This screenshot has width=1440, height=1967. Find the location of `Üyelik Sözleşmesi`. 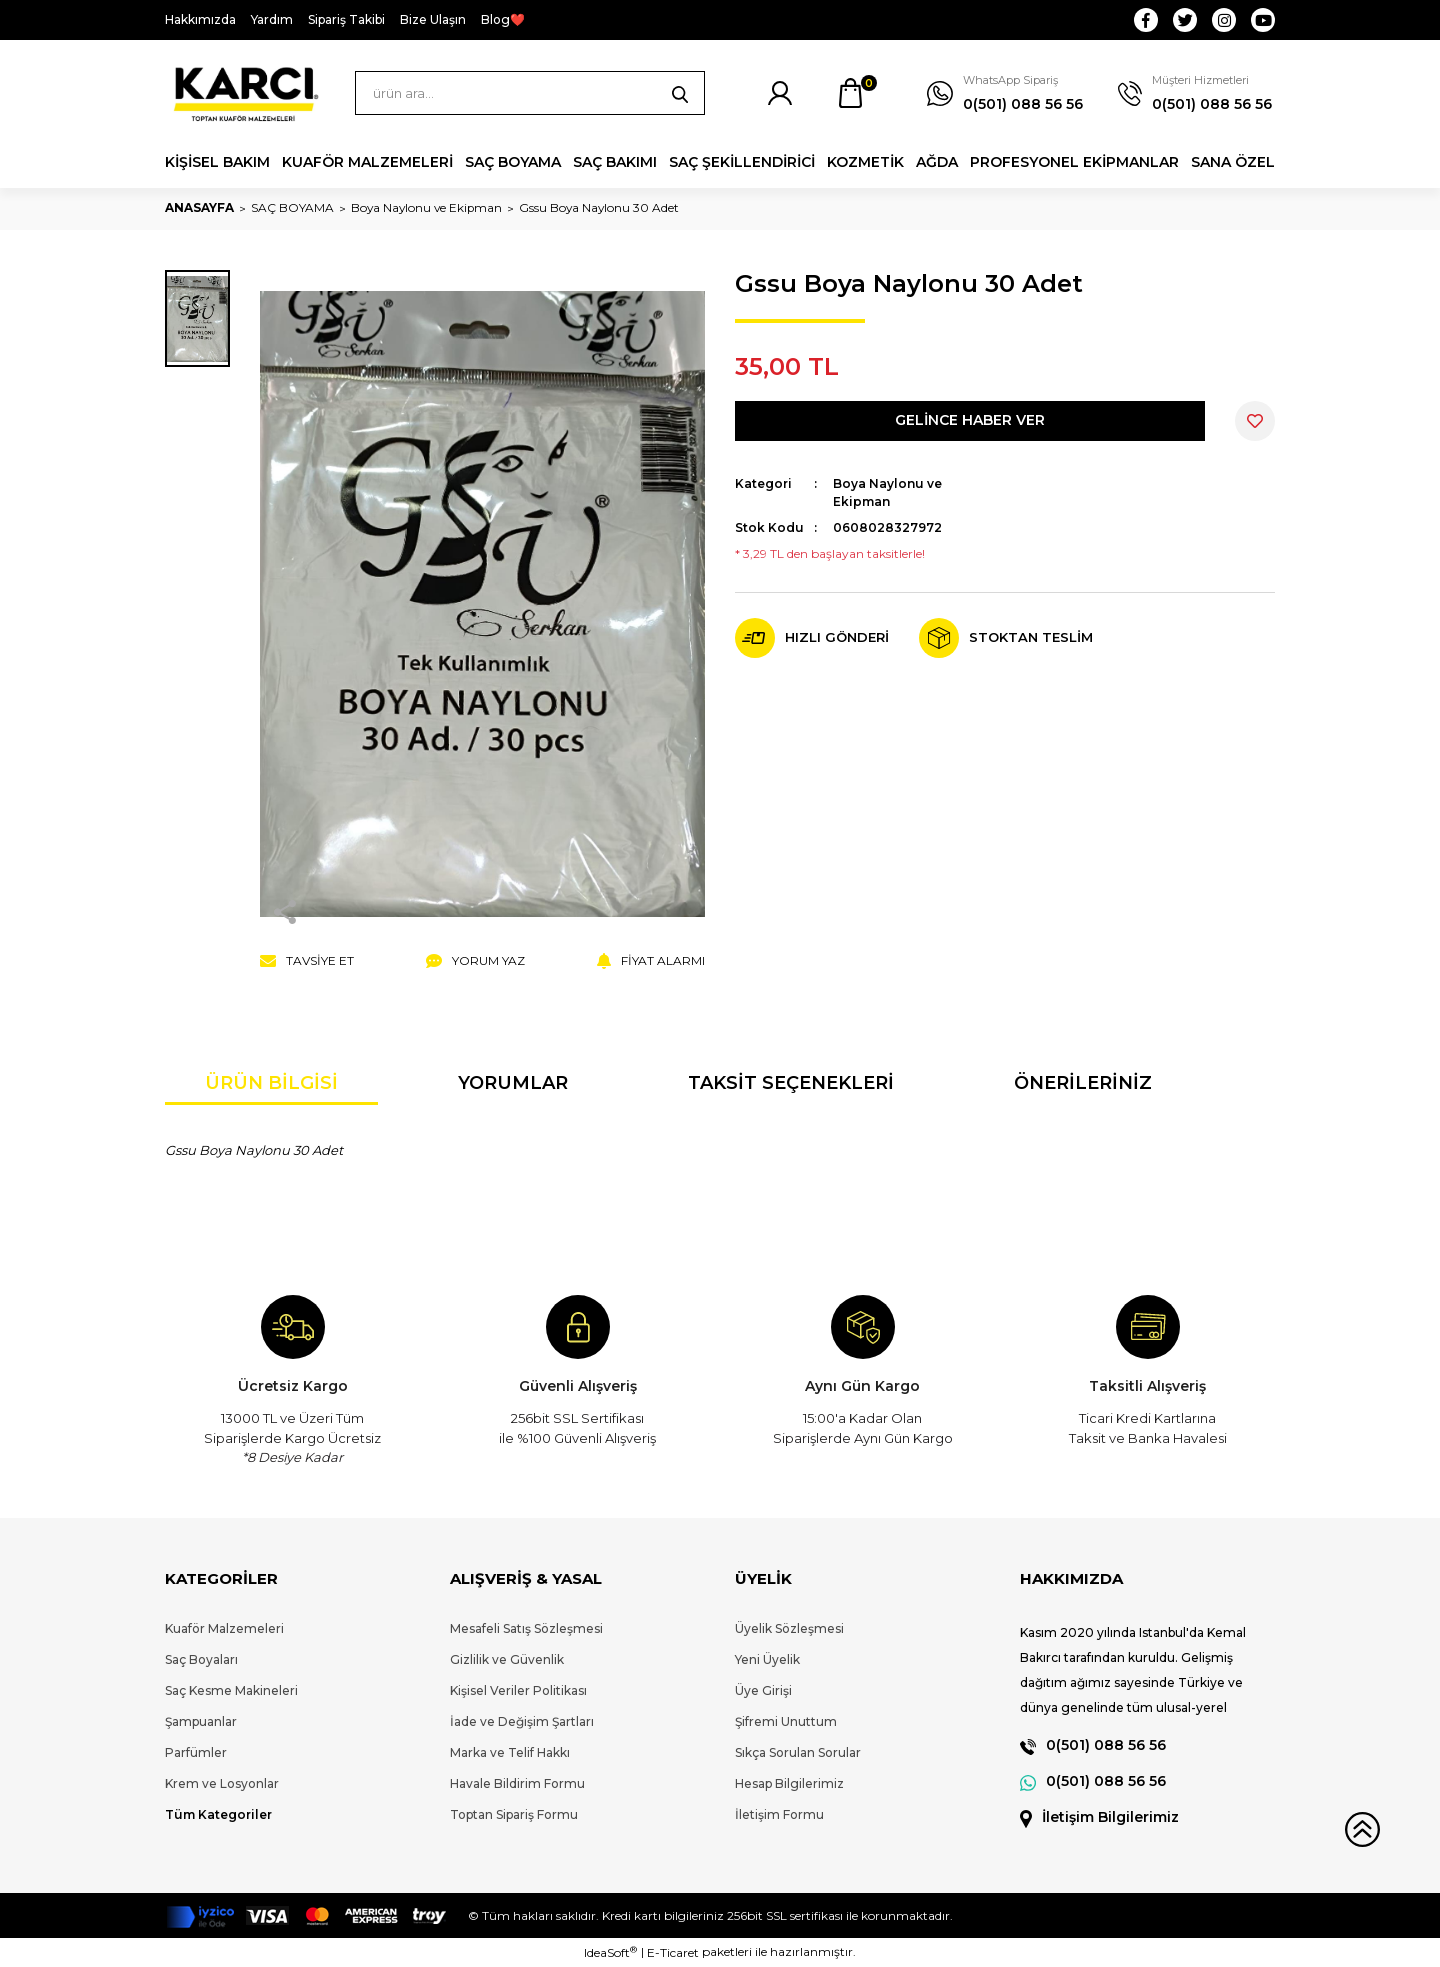

Üyelik Sözleşmesi is located at coordinates (789, 1628).